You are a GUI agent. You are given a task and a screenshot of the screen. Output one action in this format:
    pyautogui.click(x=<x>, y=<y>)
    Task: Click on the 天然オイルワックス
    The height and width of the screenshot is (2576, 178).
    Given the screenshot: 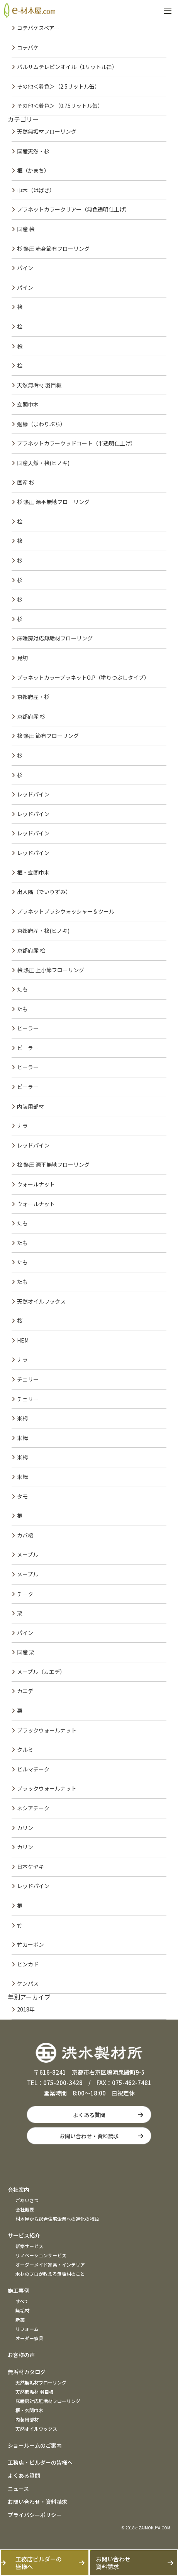 What is the action you would take?
    pyautogui.click(x=41, y=1301)
    